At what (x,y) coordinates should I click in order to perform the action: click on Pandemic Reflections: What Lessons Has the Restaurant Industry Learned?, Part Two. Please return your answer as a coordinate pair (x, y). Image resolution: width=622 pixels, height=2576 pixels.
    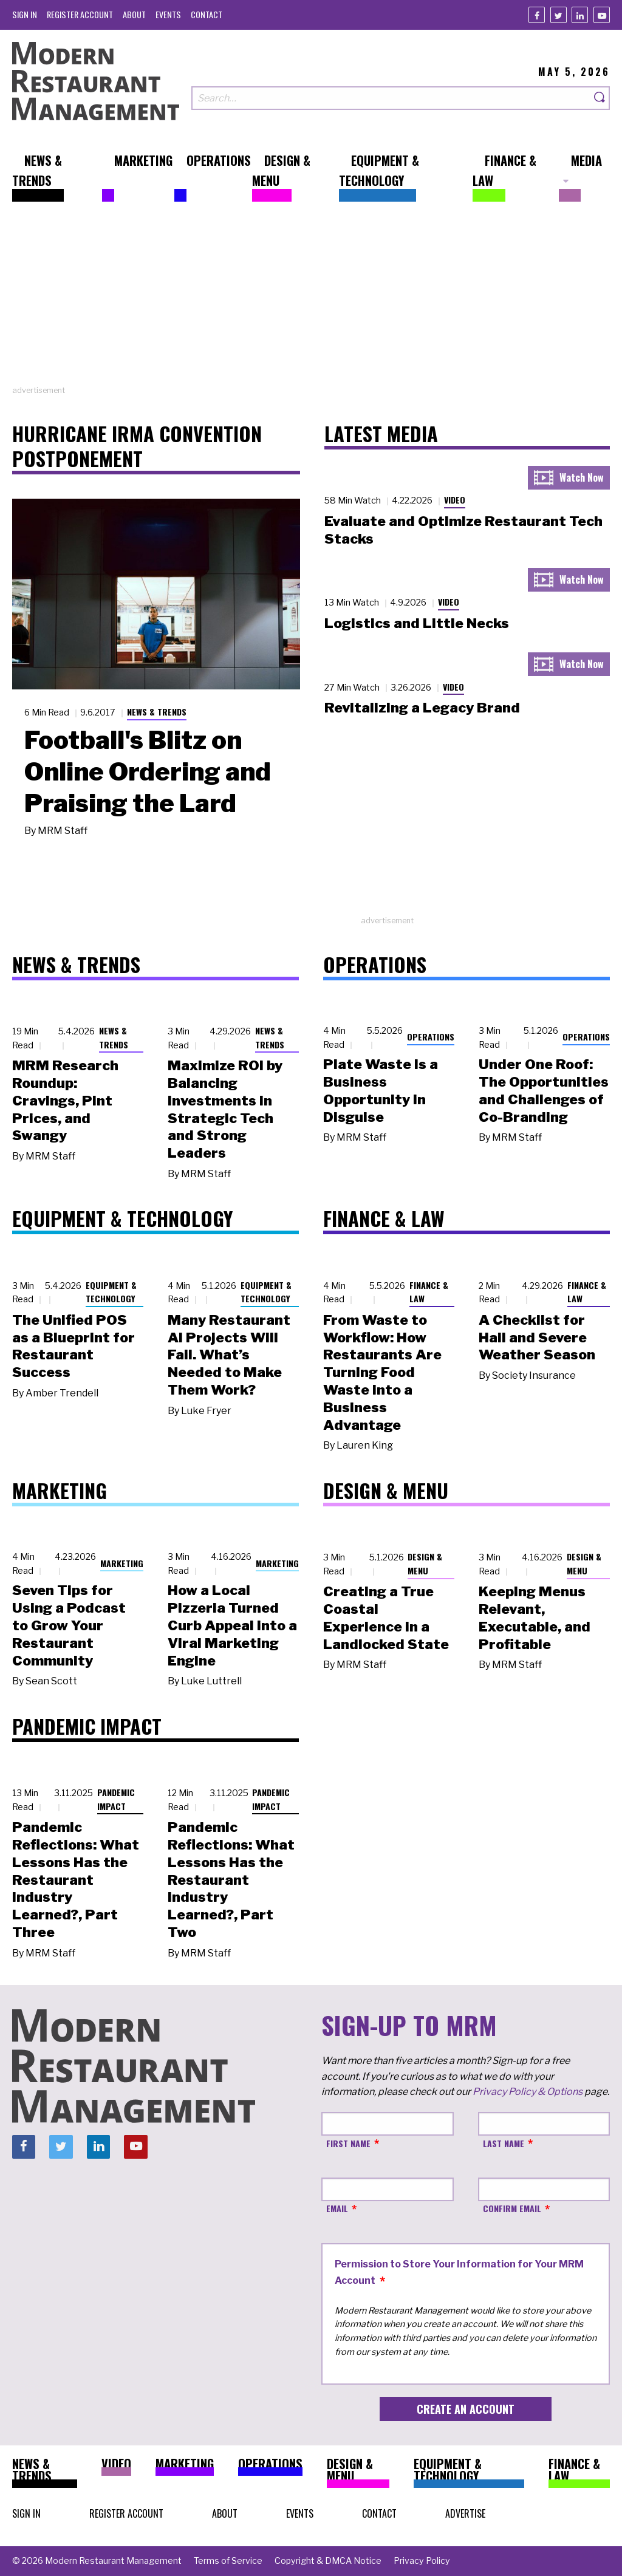
    Looking at the image, I should click on (231, 1880).